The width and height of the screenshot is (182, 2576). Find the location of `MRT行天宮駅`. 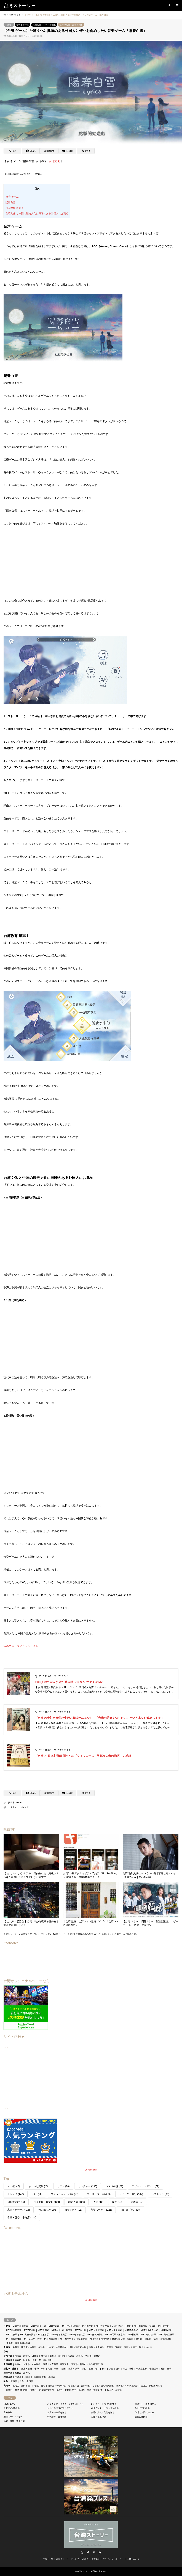

MRT行天宮駅 is located at coordinates (50, 2339).